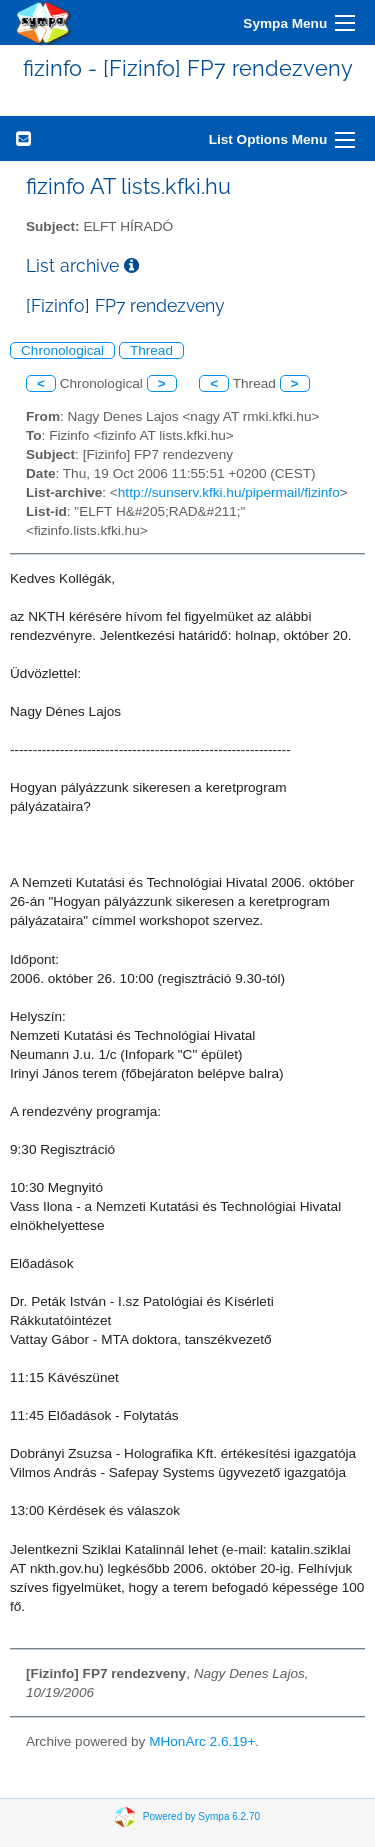 The width and height of the screenshot is (375, 1847). I want to click on Chronological, so click(62, 350).